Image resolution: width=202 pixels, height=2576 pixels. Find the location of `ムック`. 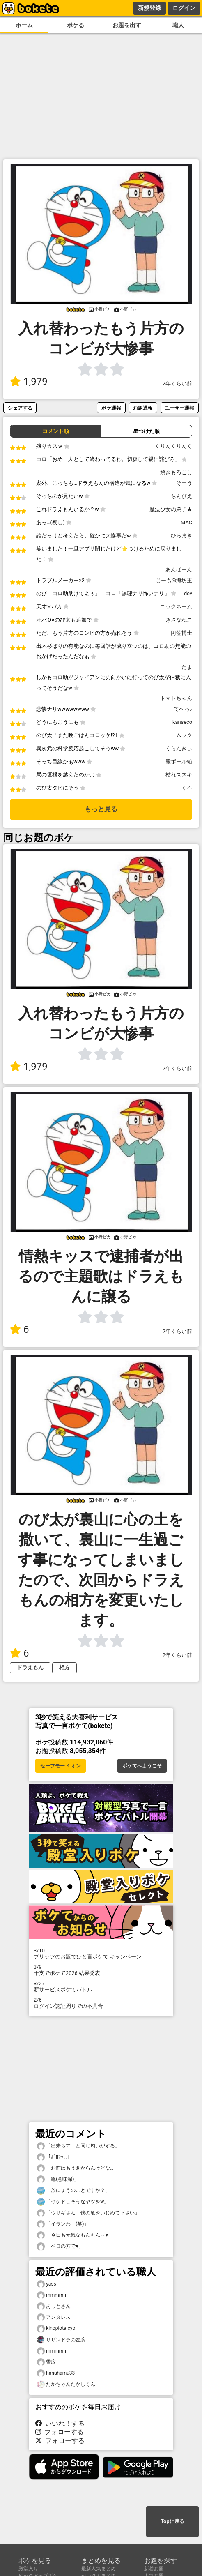

ムック is located at coordinates (184, 735).